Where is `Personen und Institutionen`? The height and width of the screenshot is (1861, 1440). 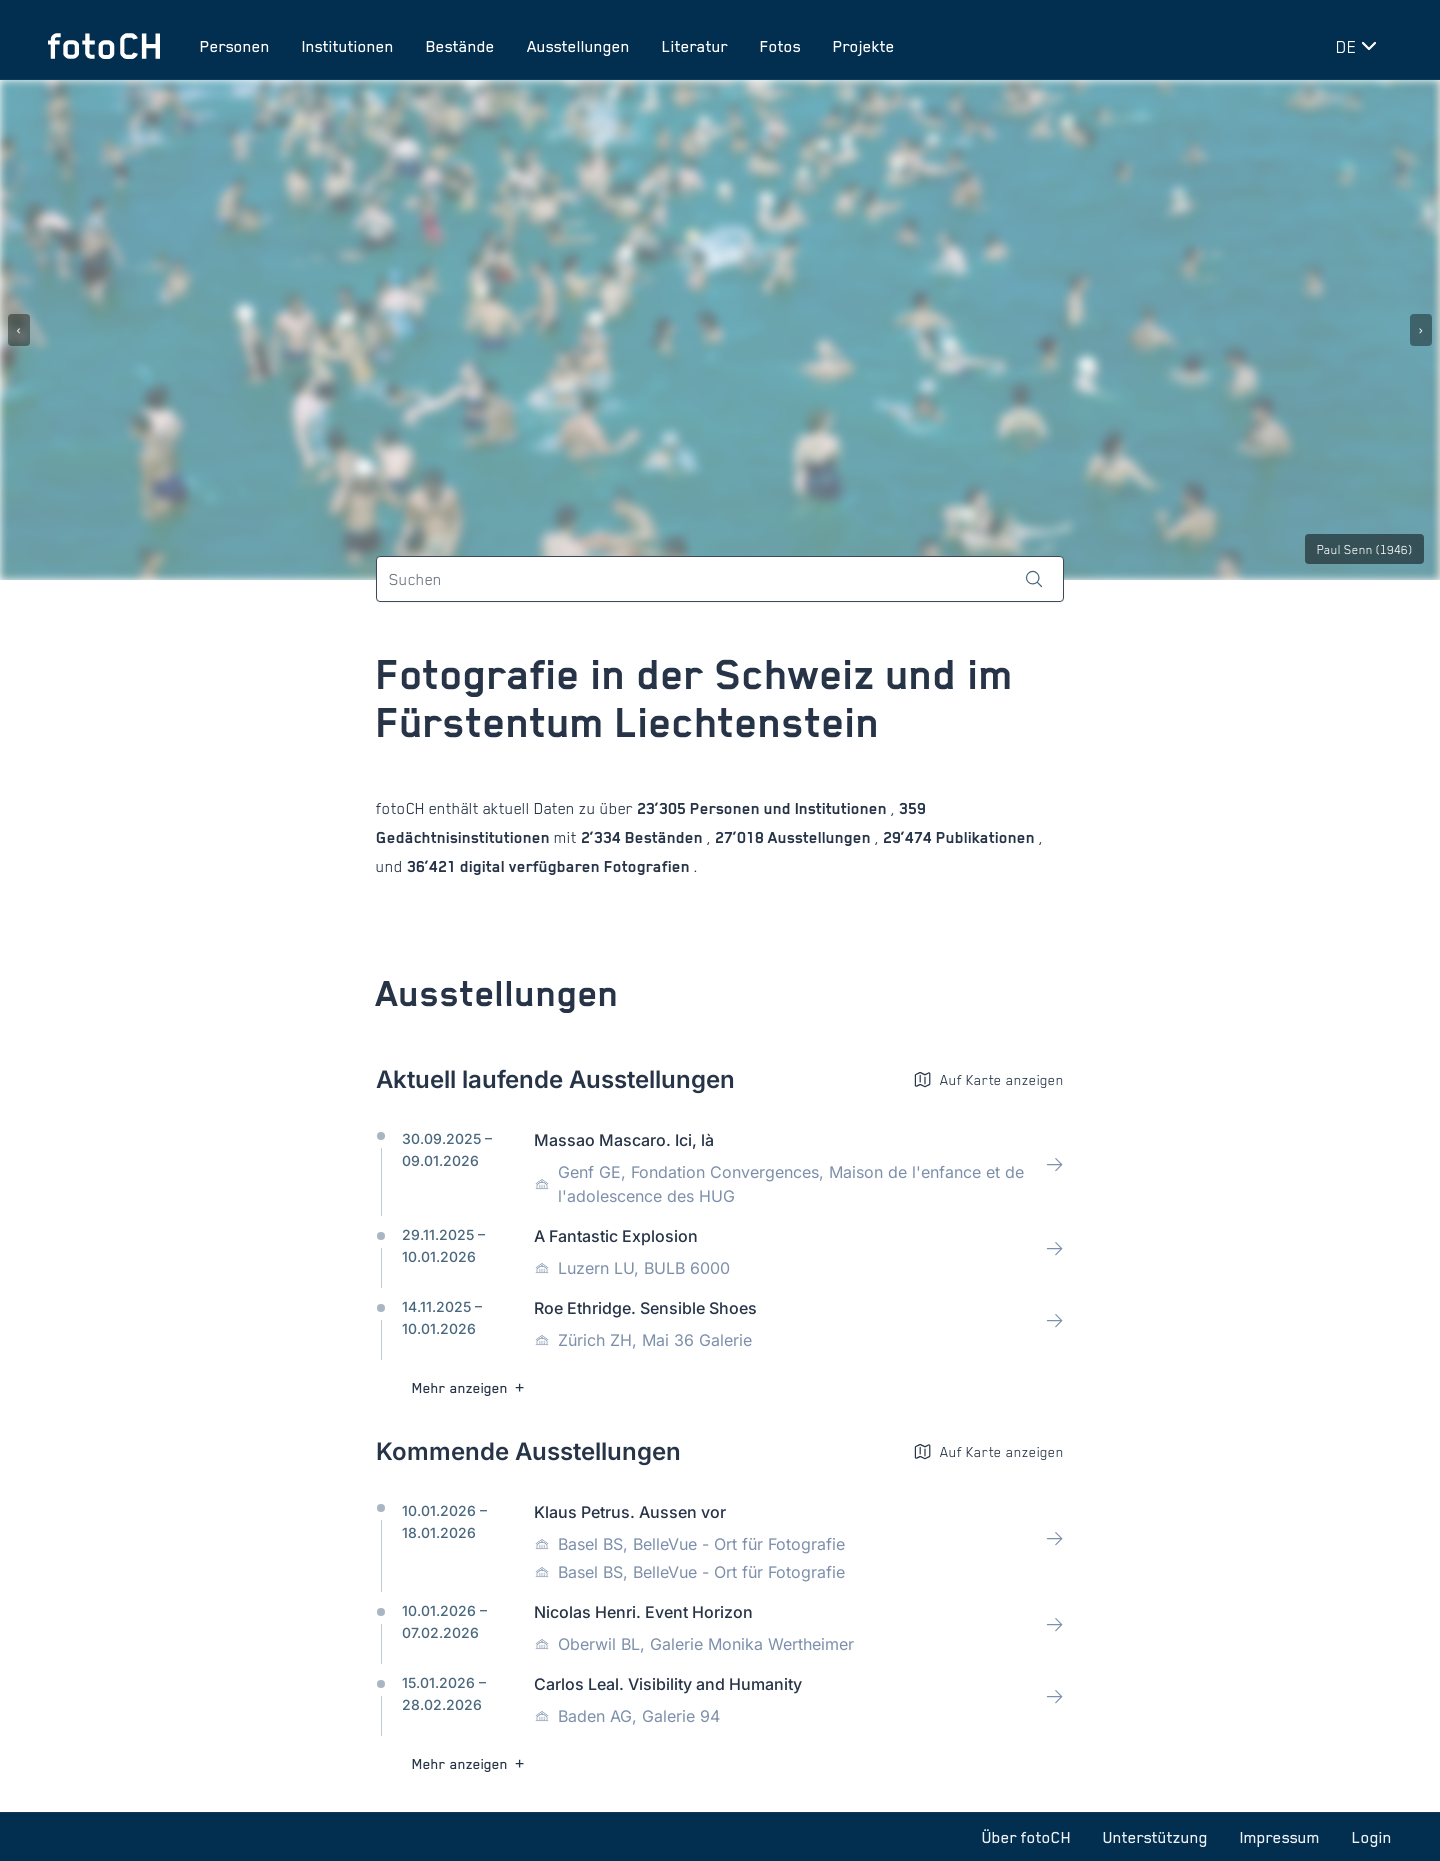 Personen und Institutionen is located at coordinates (788, 808).